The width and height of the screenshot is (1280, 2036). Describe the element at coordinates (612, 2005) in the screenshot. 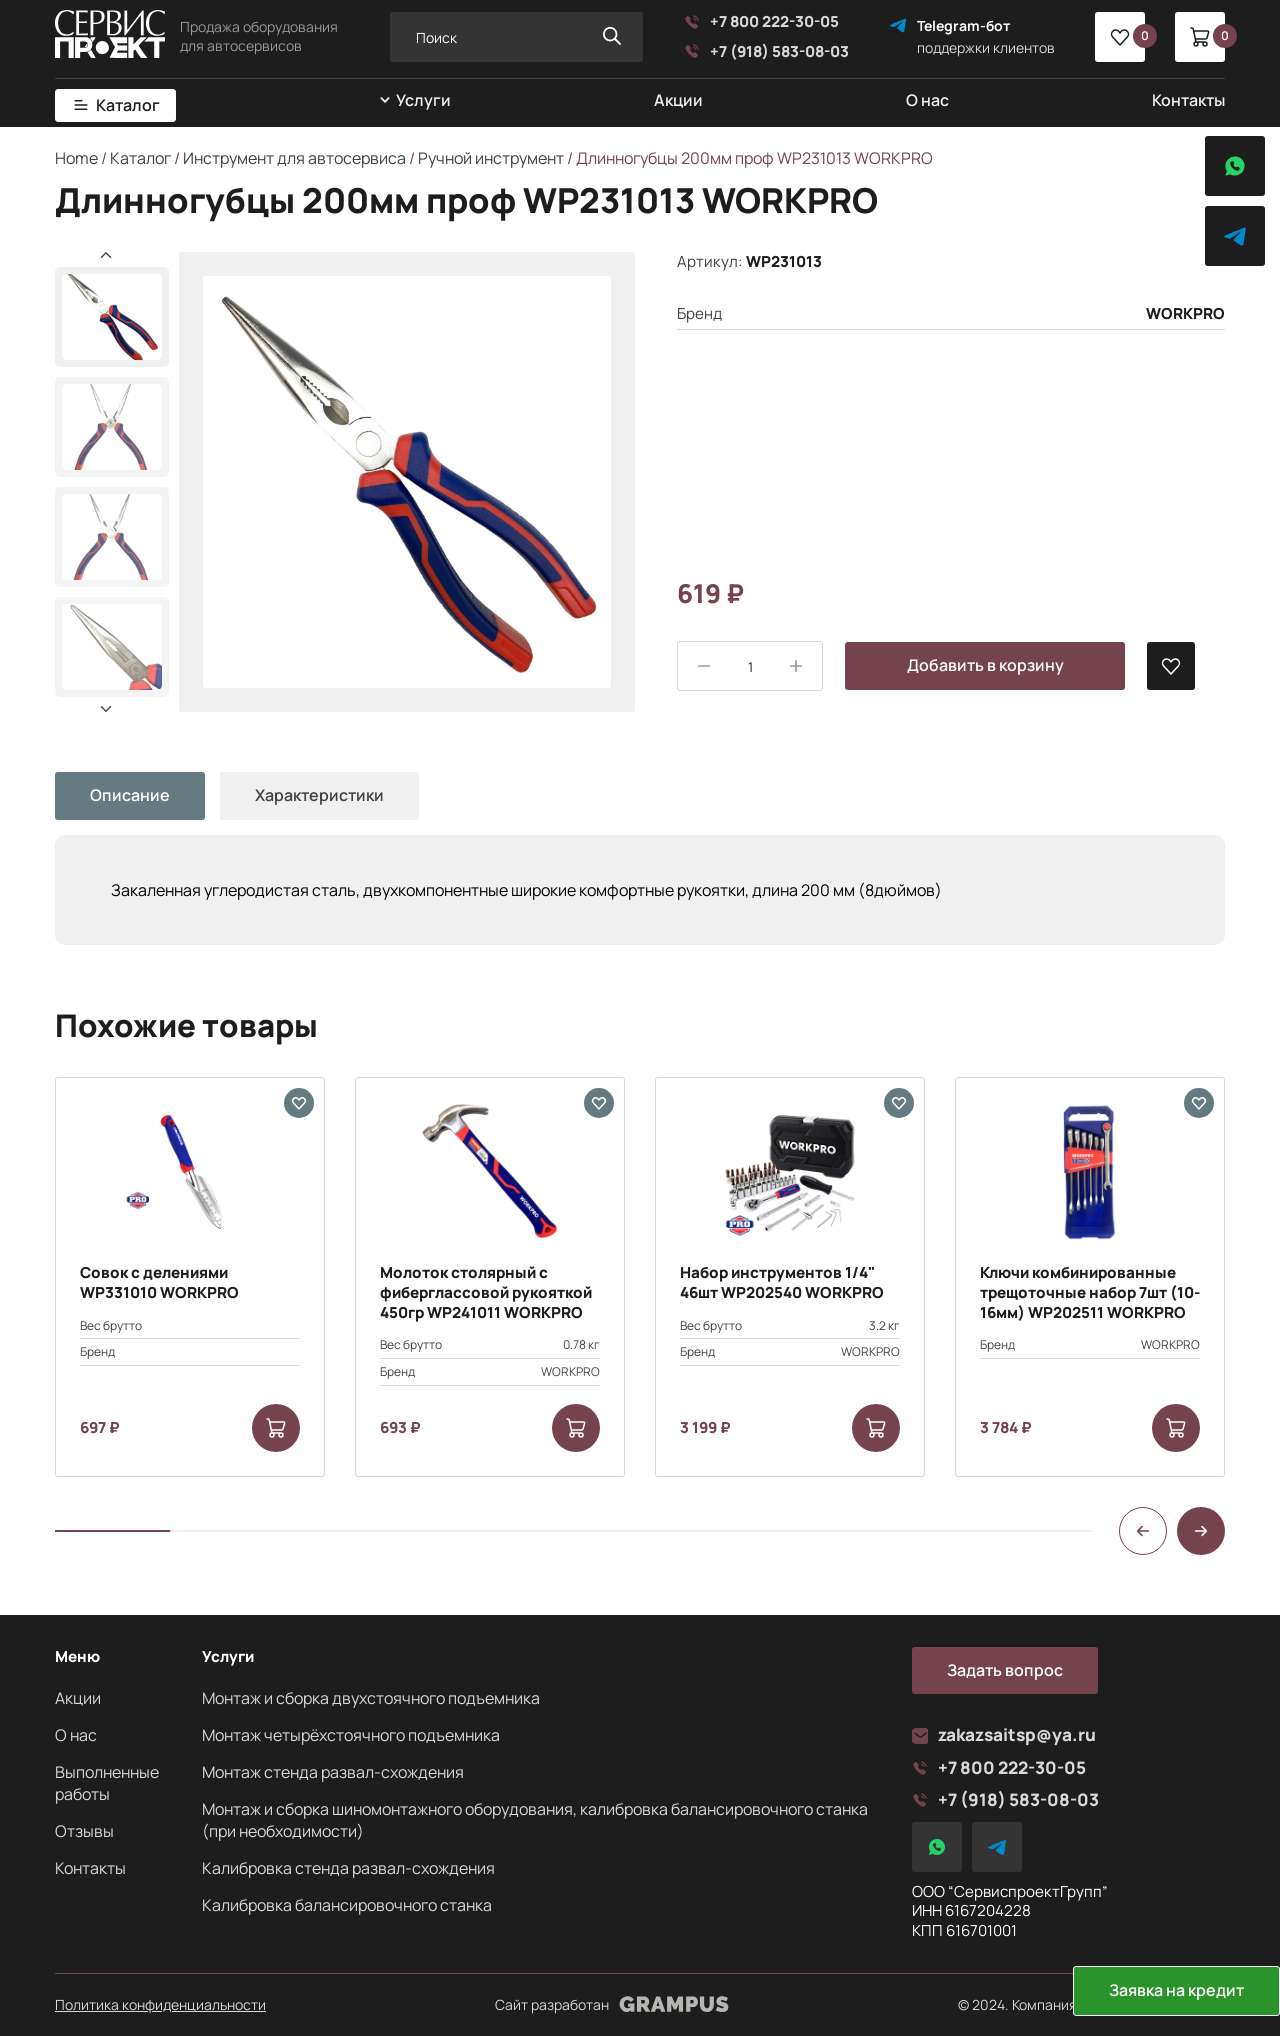

I see `Сайт разработан` at that location.